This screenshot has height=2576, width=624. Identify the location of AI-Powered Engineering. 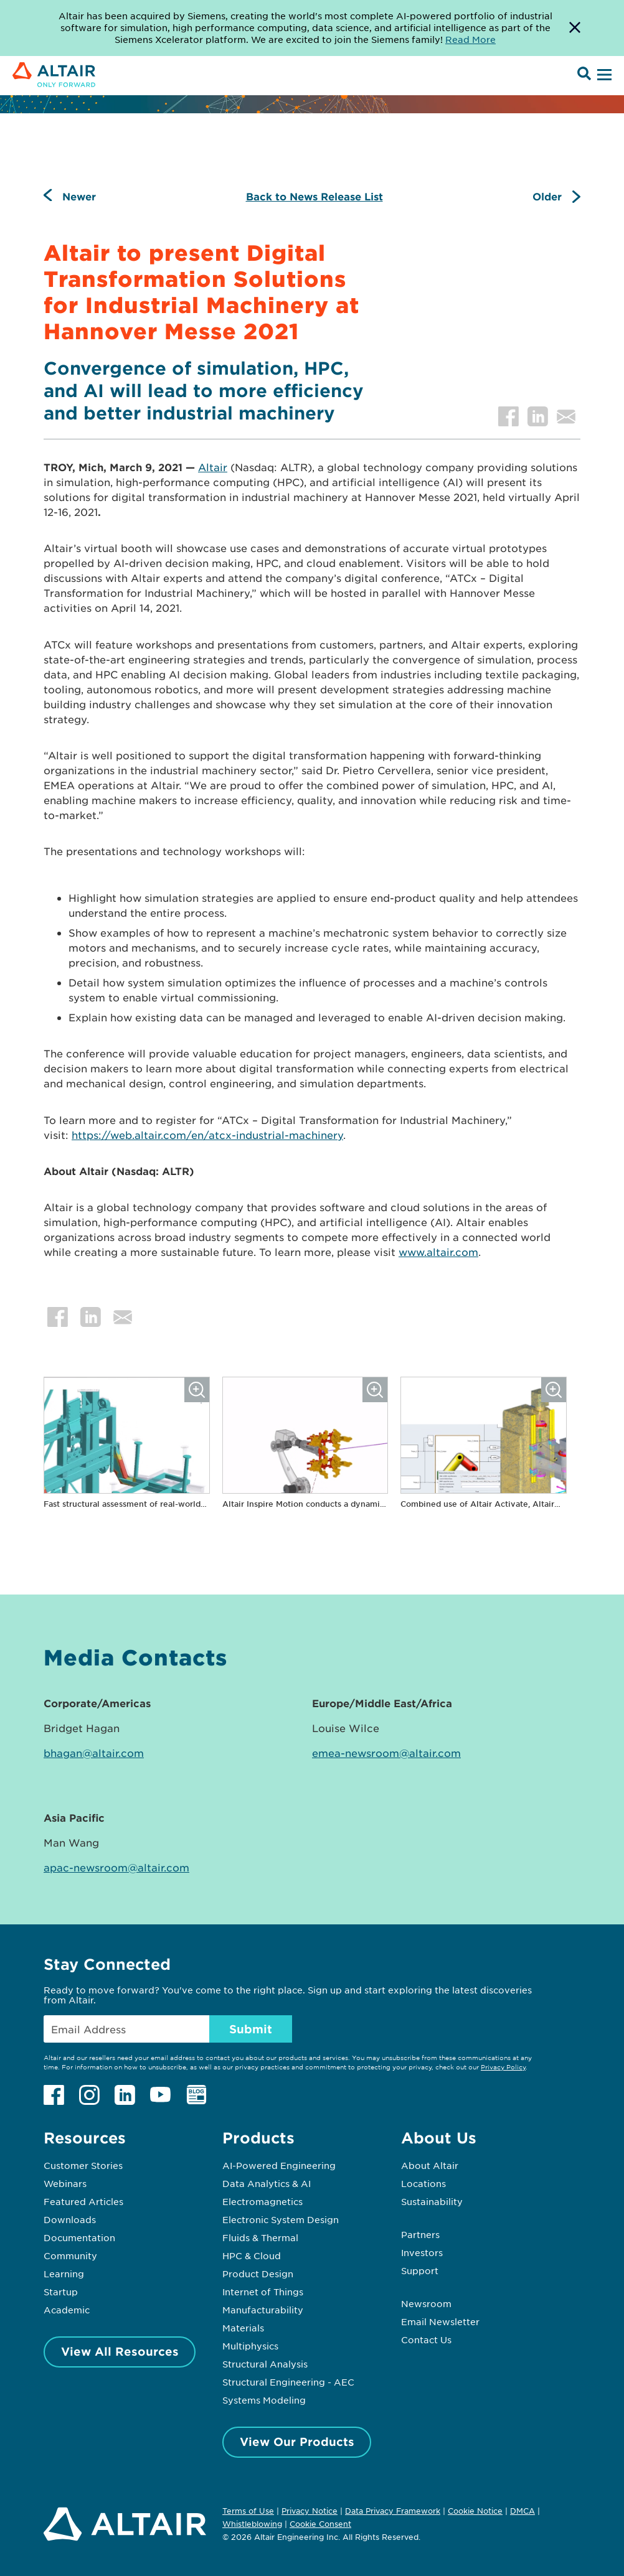
(279, 2165).